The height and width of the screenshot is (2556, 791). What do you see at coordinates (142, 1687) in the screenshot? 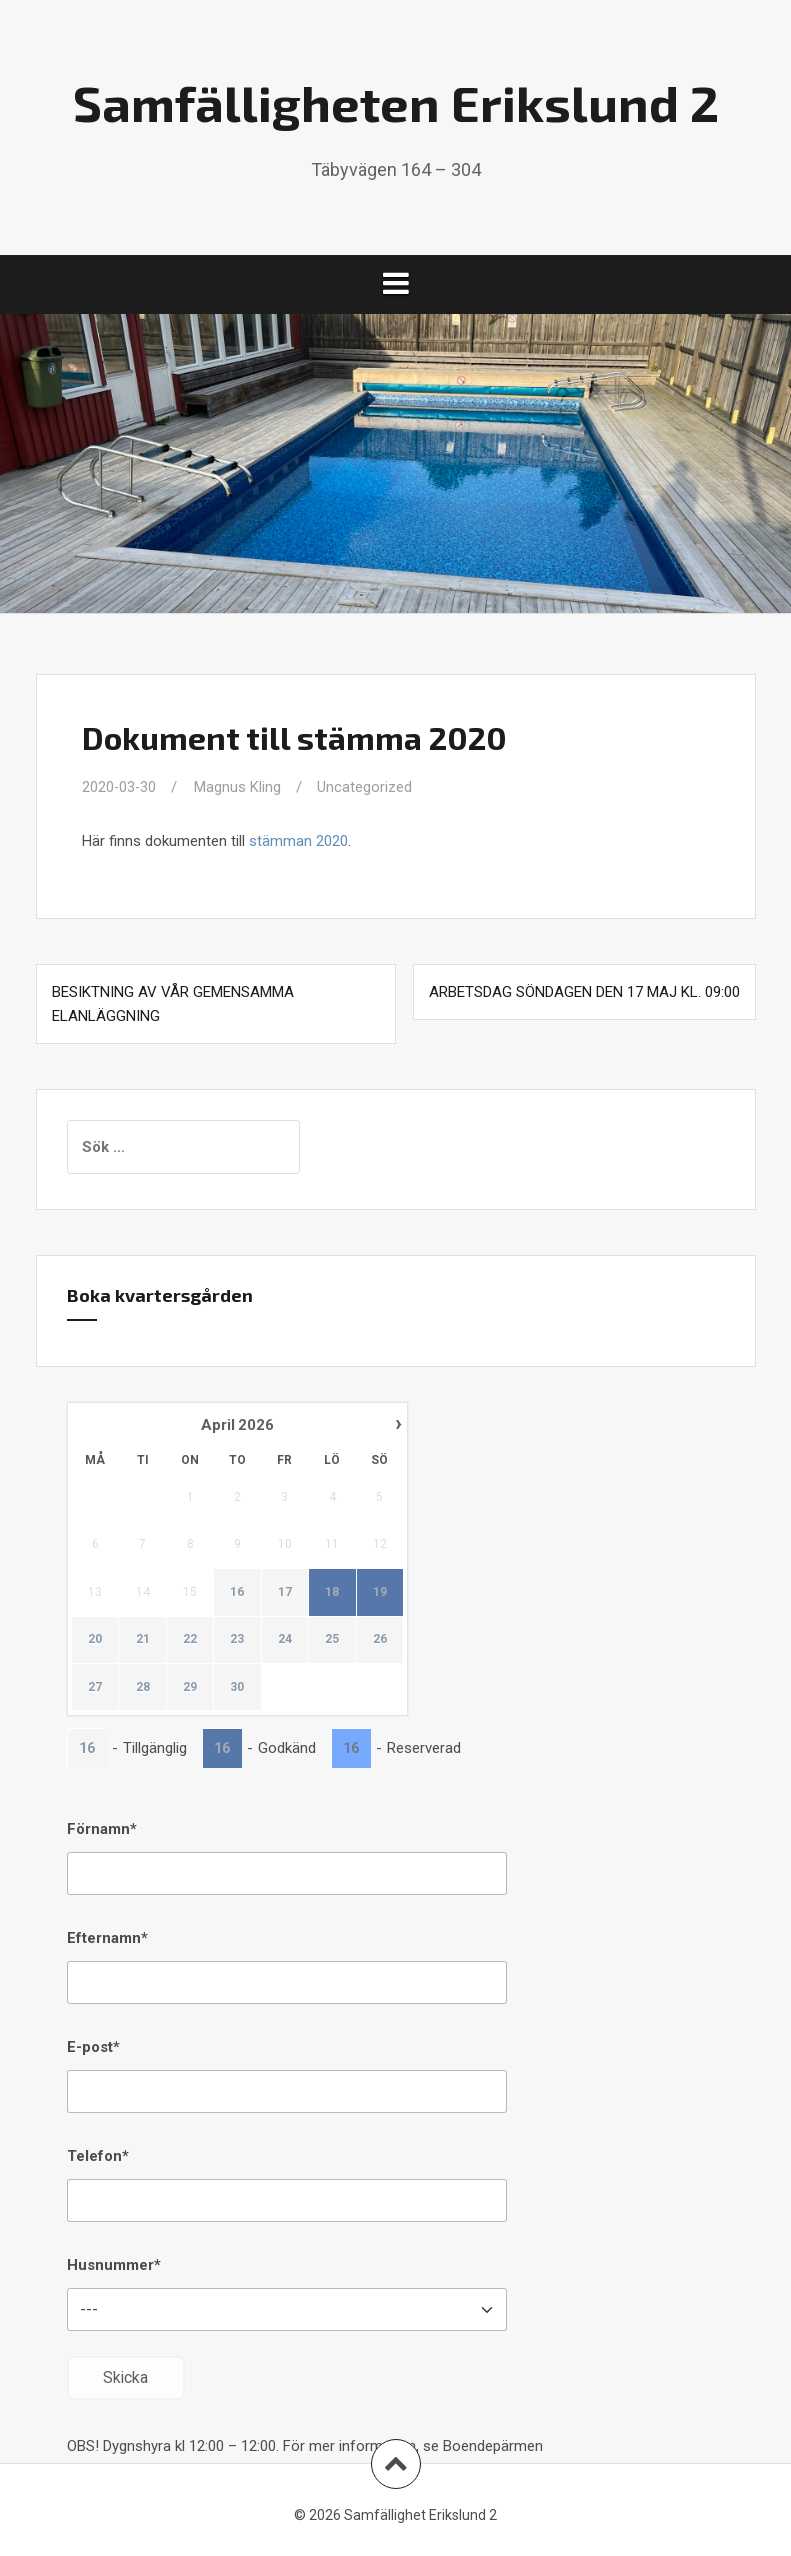
I see `28` at bounding box center [142, 1687].